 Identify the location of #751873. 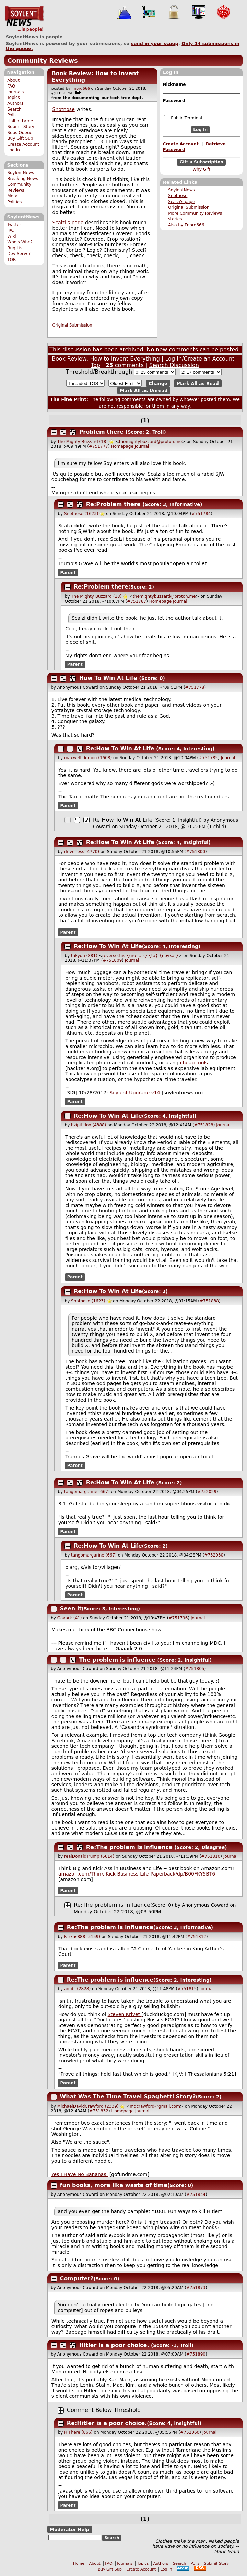
(195, 2287).